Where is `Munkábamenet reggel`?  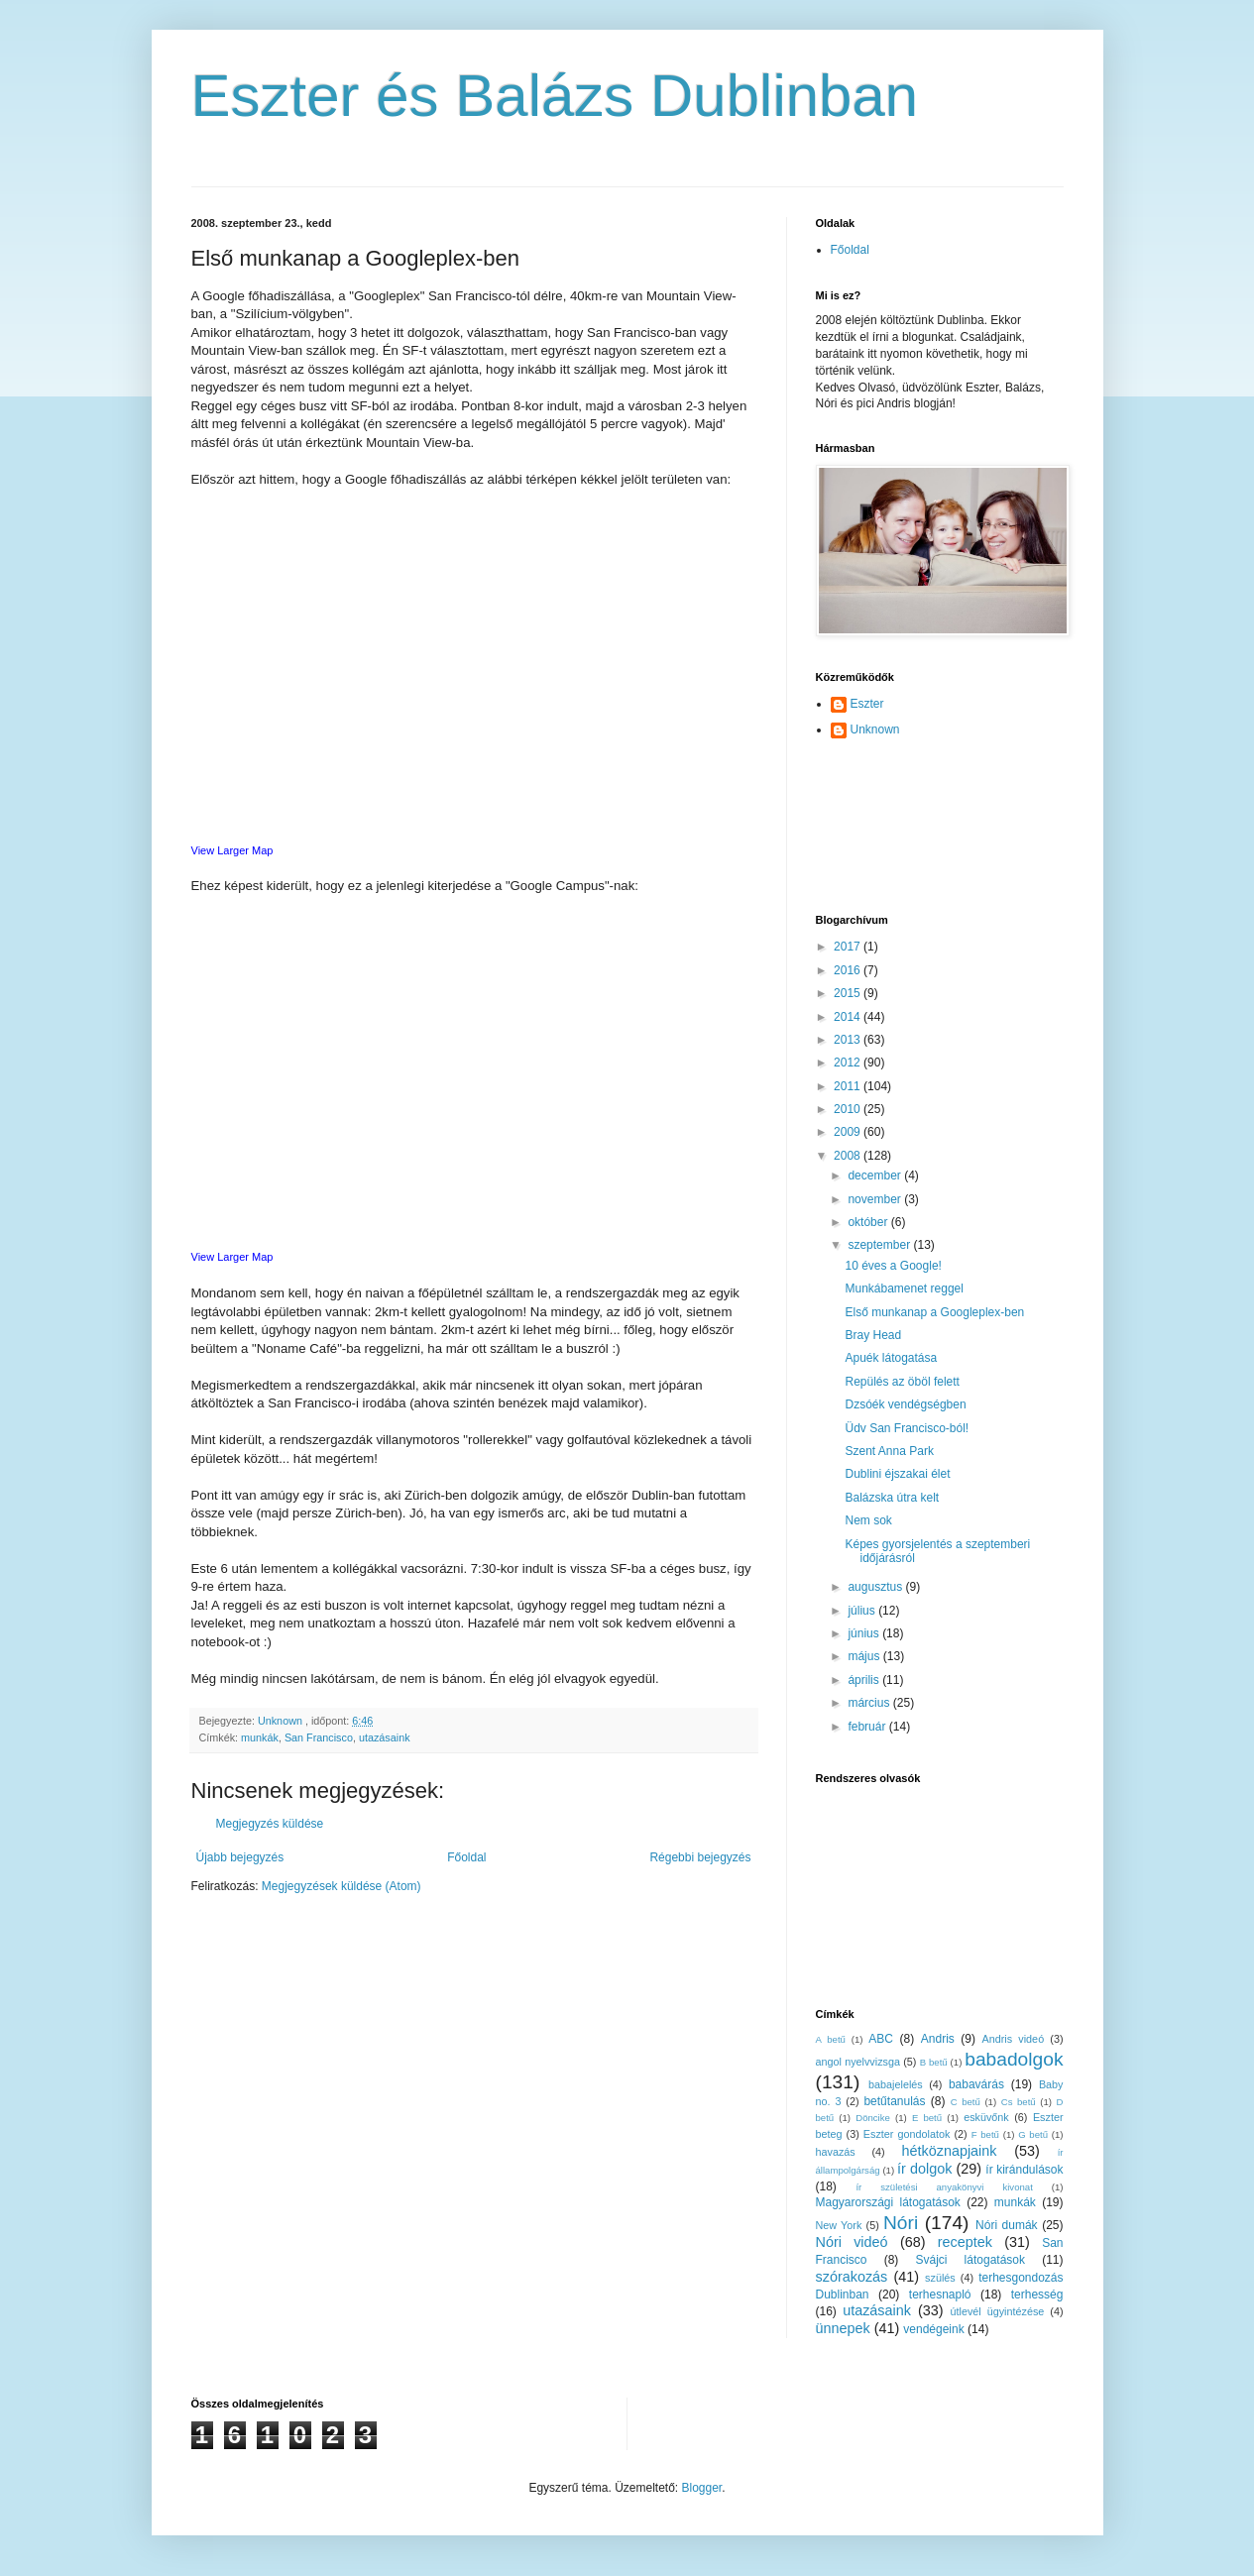 Munkábamenet reggel is located at coordinates (904, 1288).